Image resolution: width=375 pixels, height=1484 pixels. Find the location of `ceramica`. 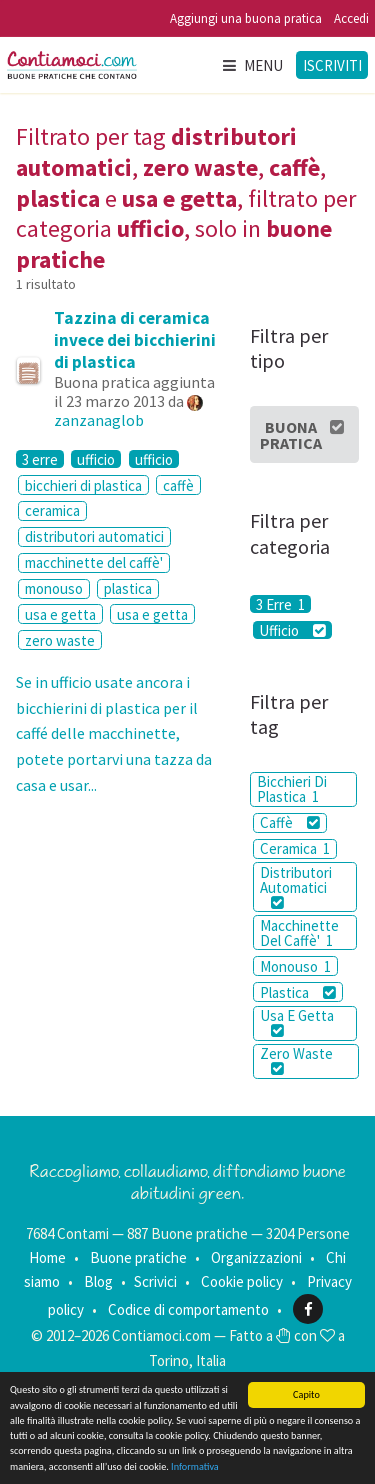

ceramica is located at coordinates (52, 510).